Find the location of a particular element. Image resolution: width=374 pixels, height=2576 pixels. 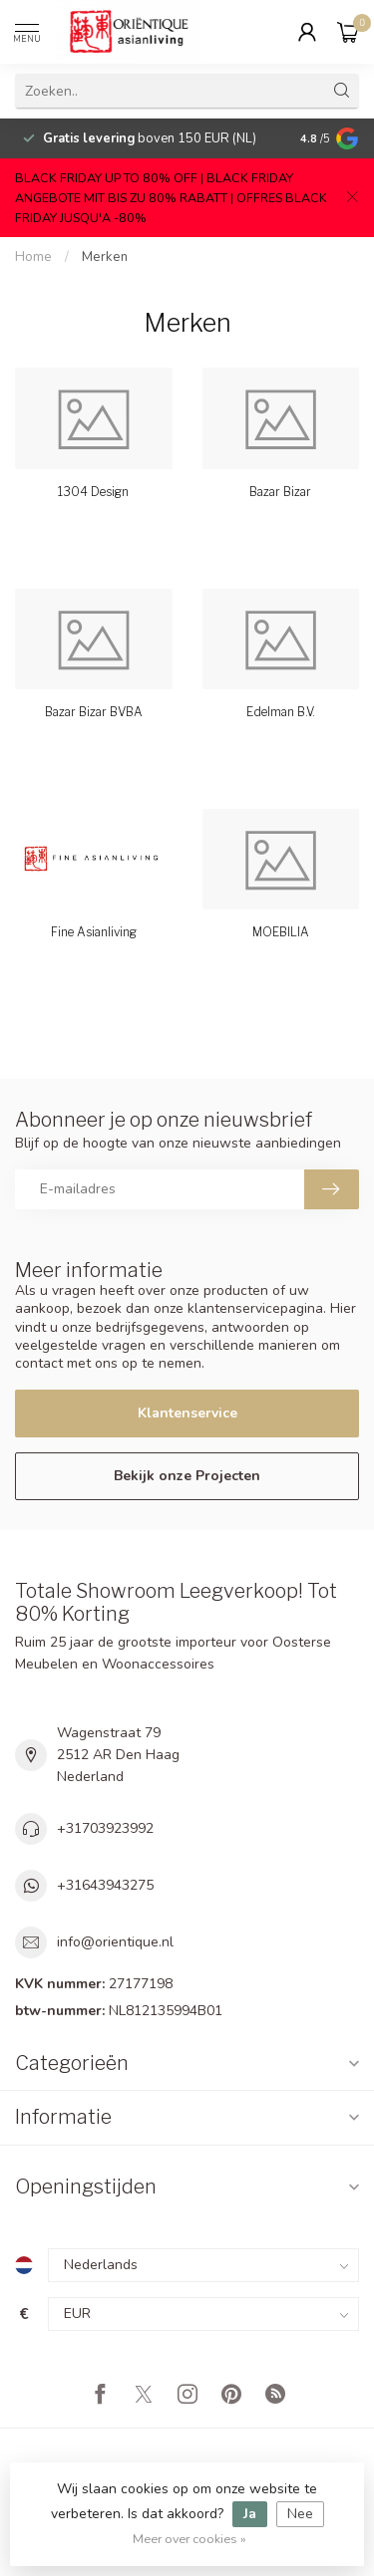

BLACK FRIDAY UP TO 80% OFF | BLACK FRIDAY ANGEBOTE MIT BIS ZU 80% RABATT | OFFRES BLACK FRIDAY JUSQU'A -80% is located at coordinates (171, 197).